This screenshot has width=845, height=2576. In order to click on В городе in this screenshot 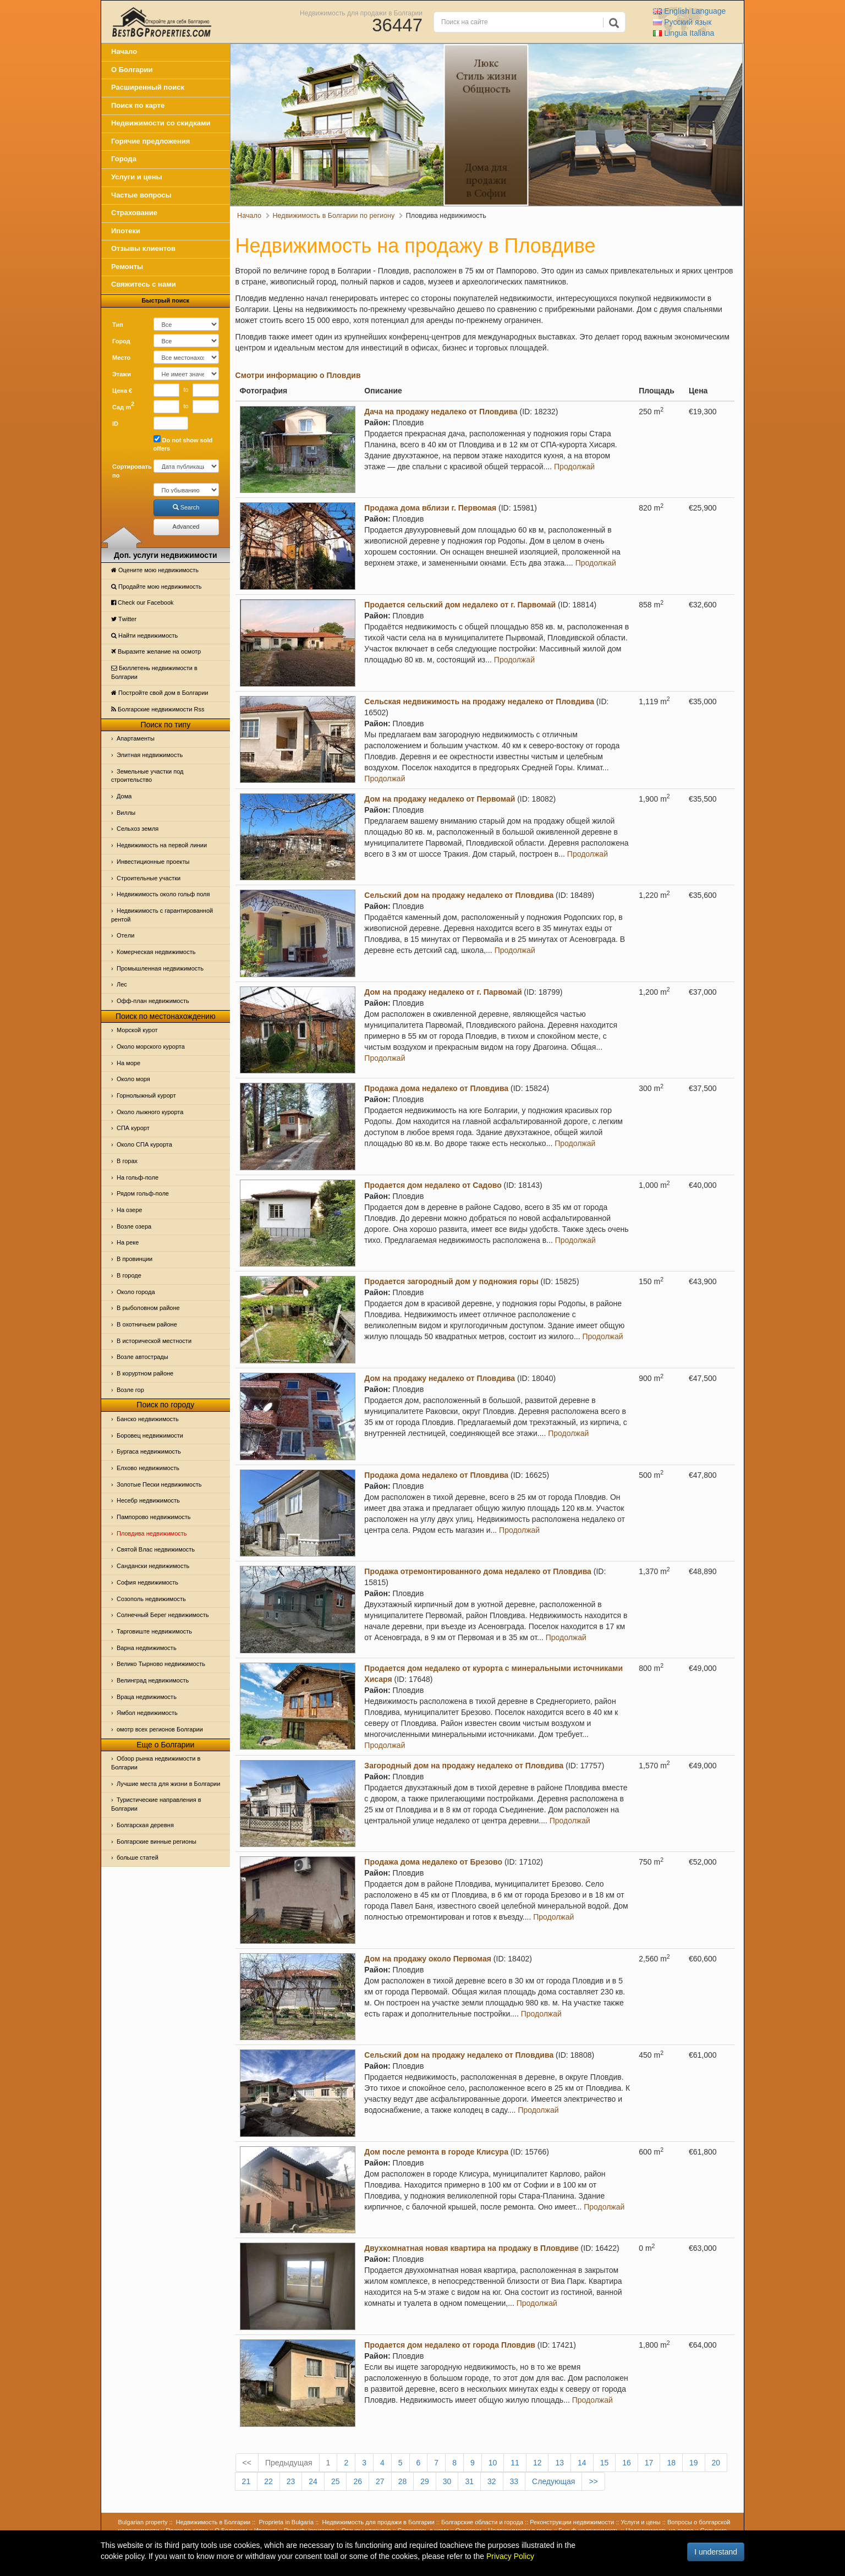, I will do `click(129, 1275)`.